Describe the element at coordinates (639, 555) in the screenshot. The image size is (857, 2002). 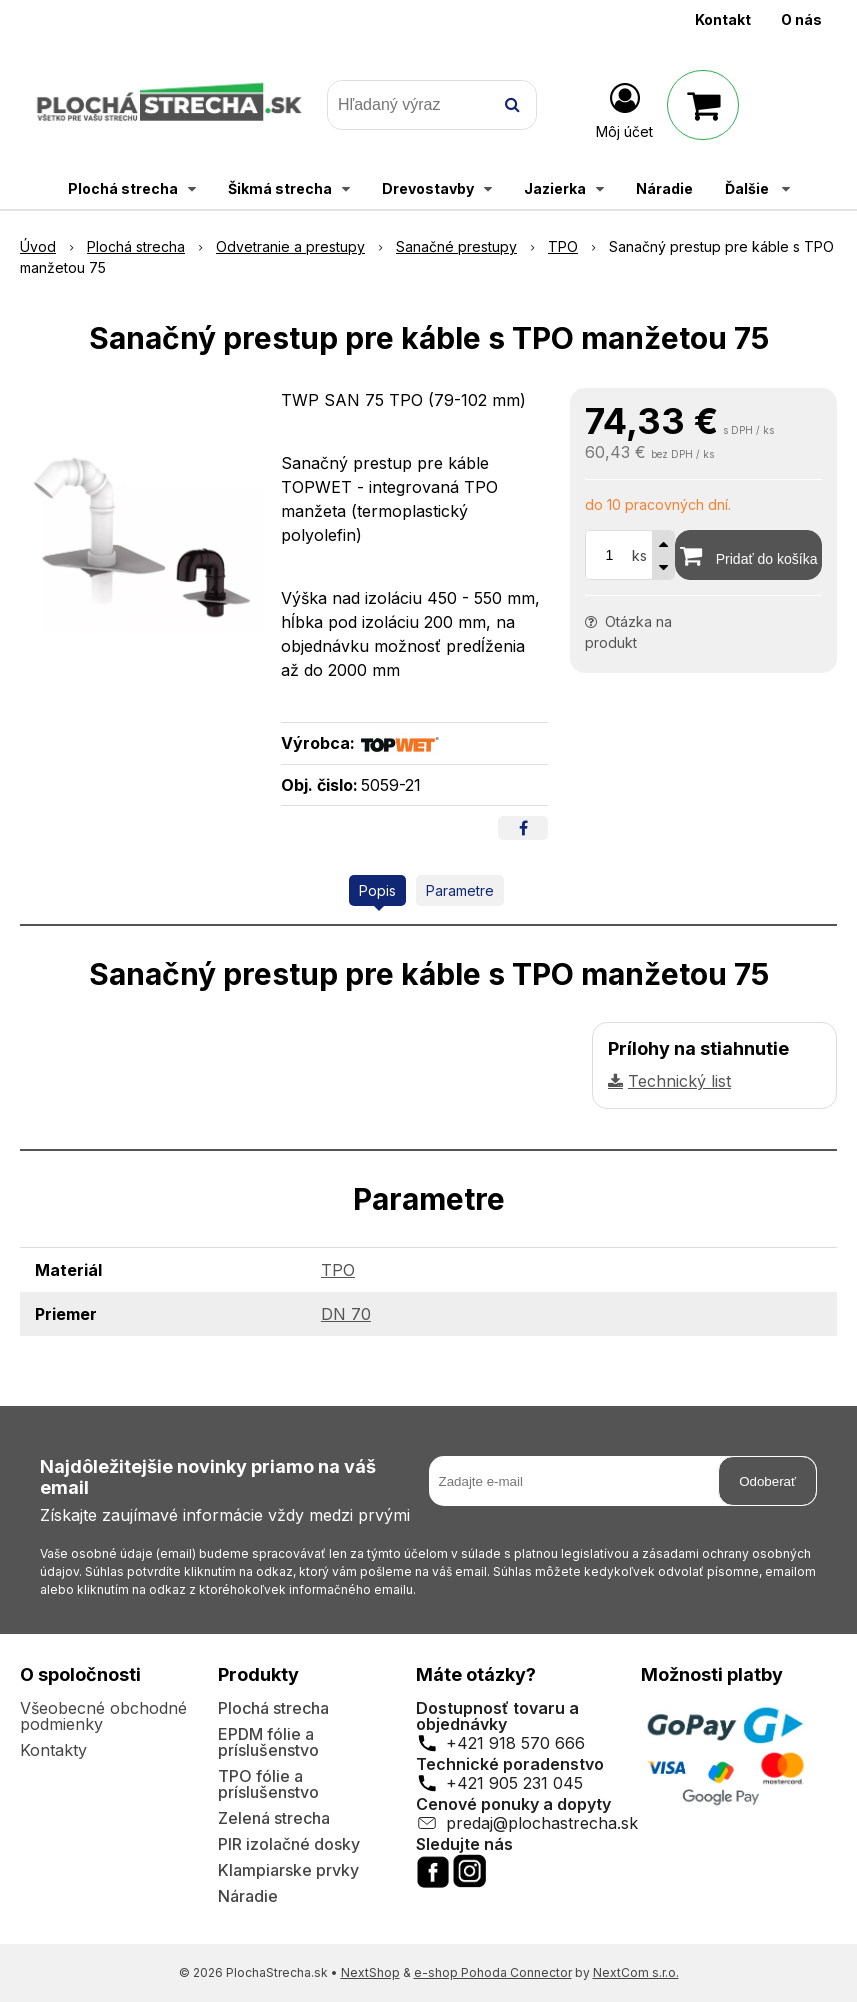
I see `ks` at that location.